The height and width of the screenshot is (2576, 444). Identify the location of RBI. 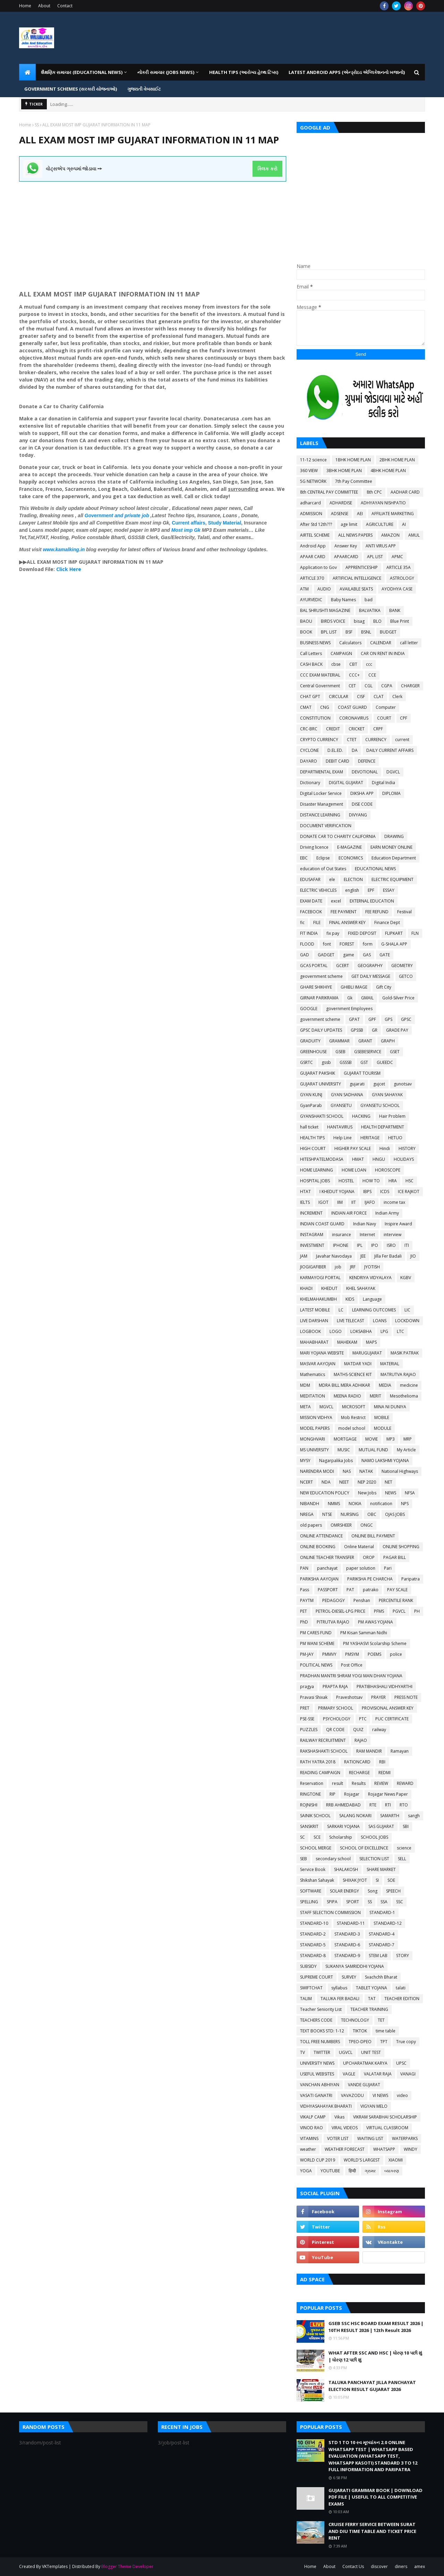
(382, 1762).